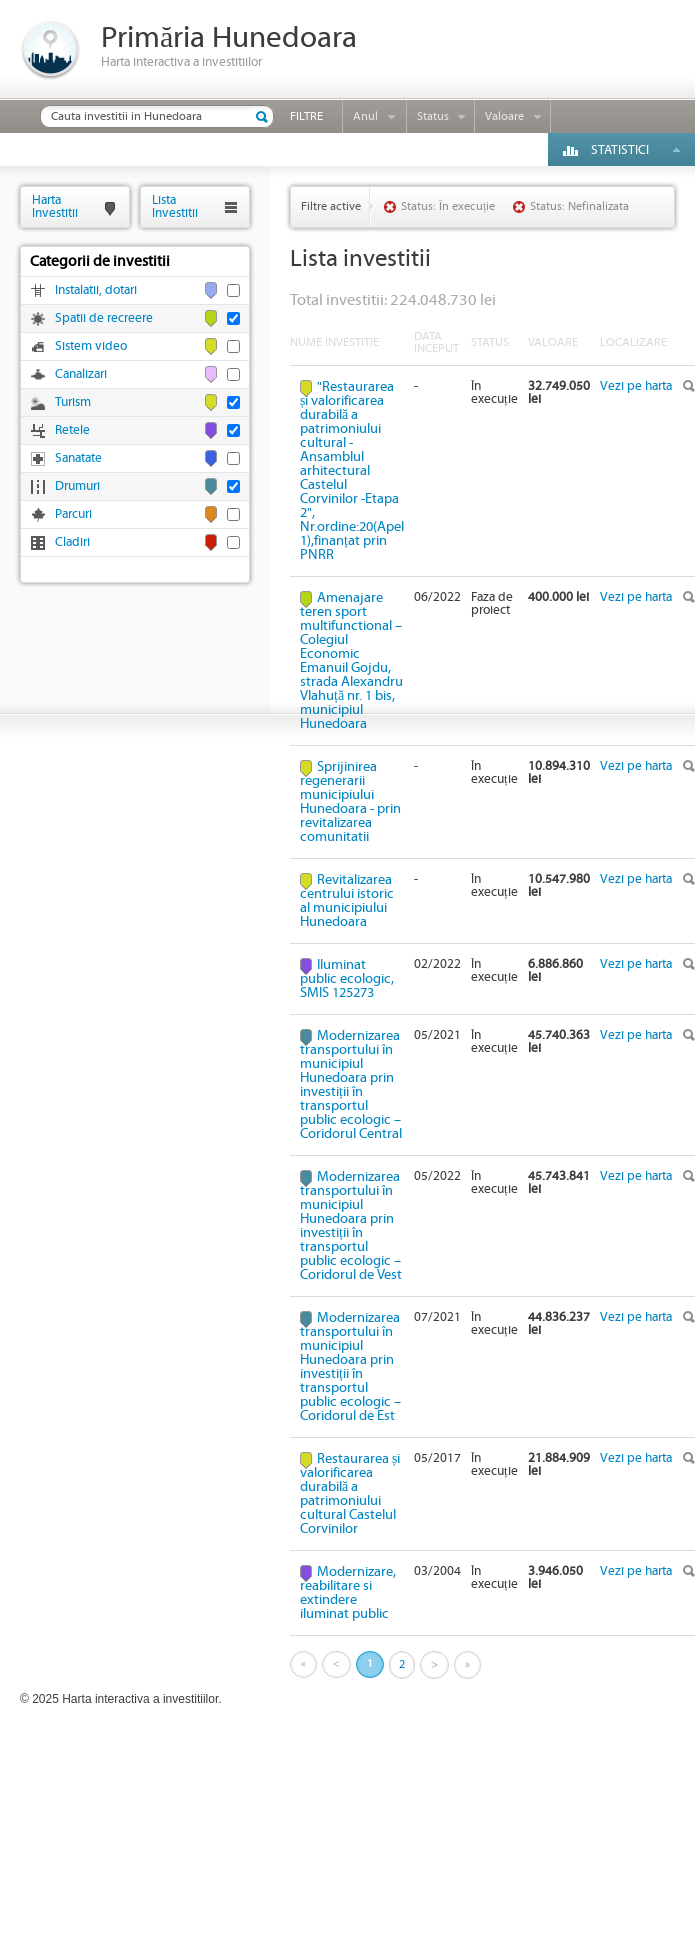 This screenshot has height=1933, width=695. I want to click on Valoare, so click(504, 116).